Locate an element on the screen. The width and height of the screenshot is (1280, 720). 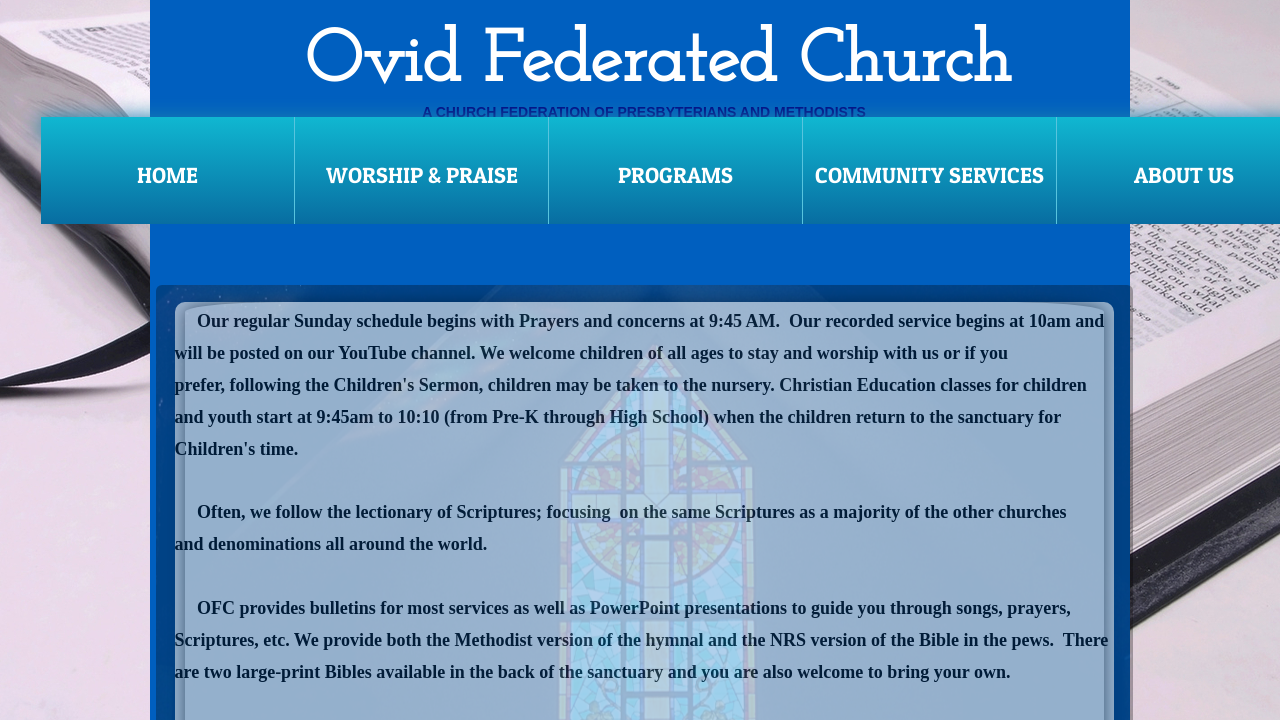
Programs is located at coordinates (675, 175).